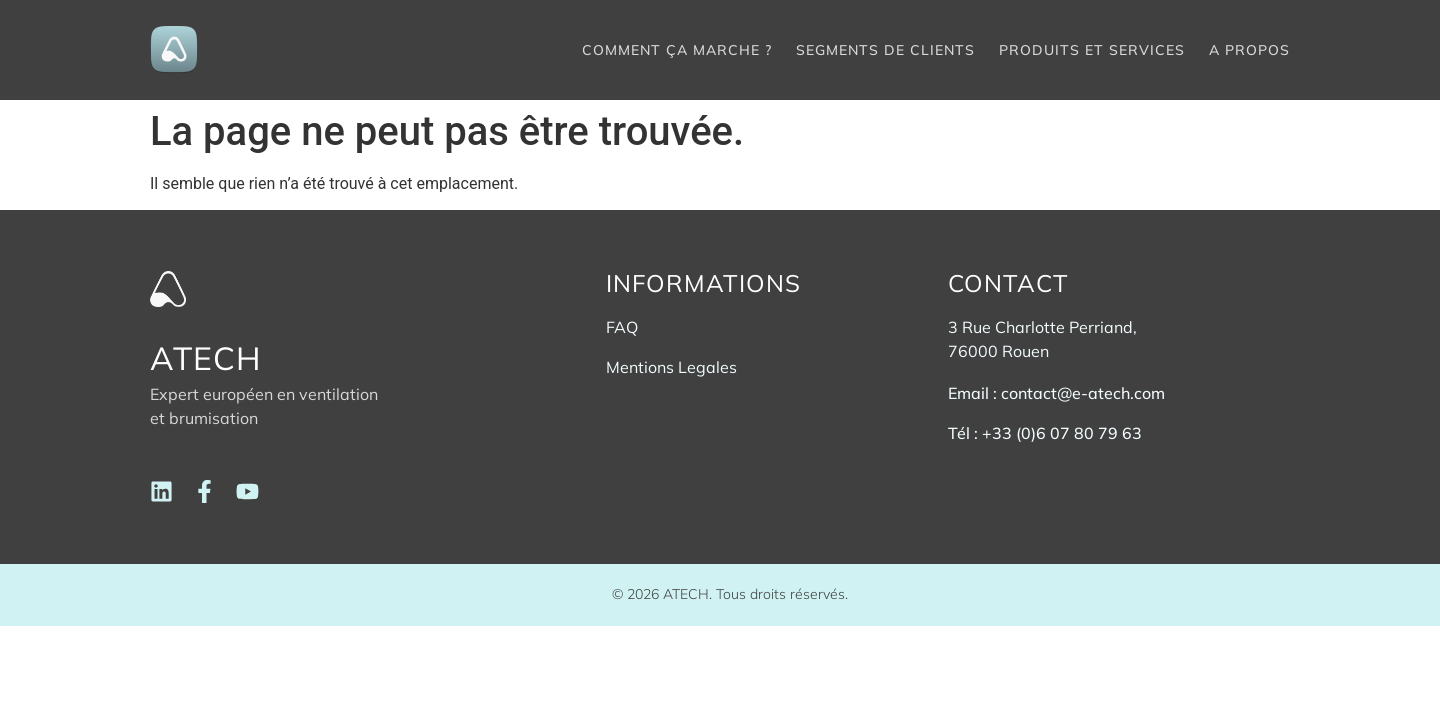  Describe the element at coordinates (1249, 50) in the screenshot. I see `A propos` at that location.